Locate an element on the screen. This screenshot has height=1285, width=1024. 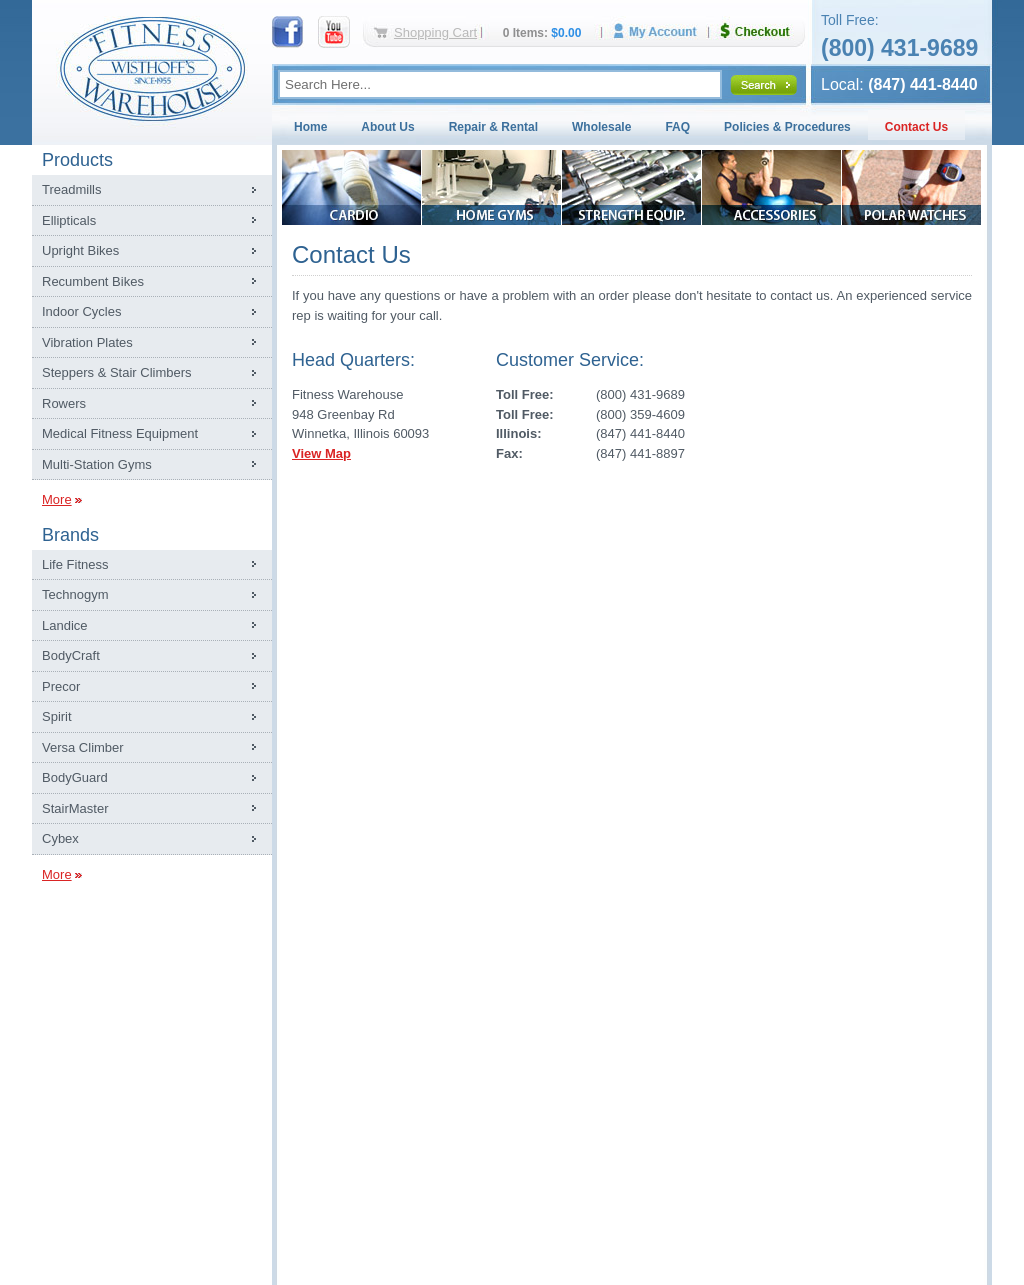
Wholesale is located at coordinates (601, 127).